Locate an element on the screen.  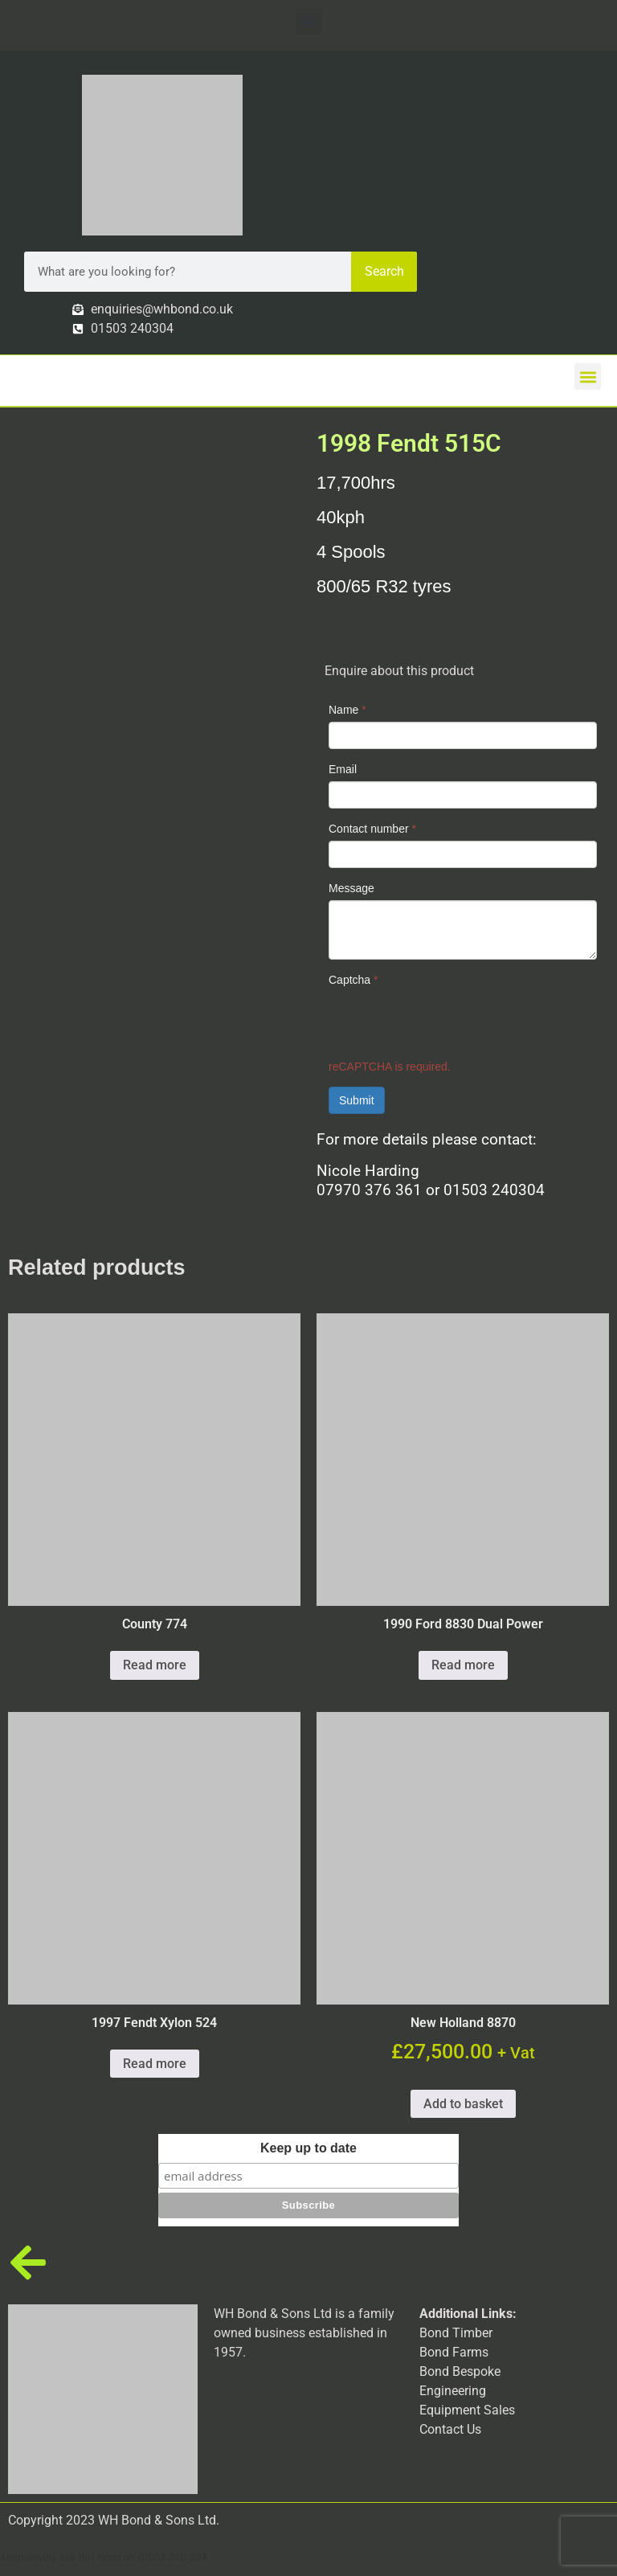
Submit is located at coordinates (356, 1100).